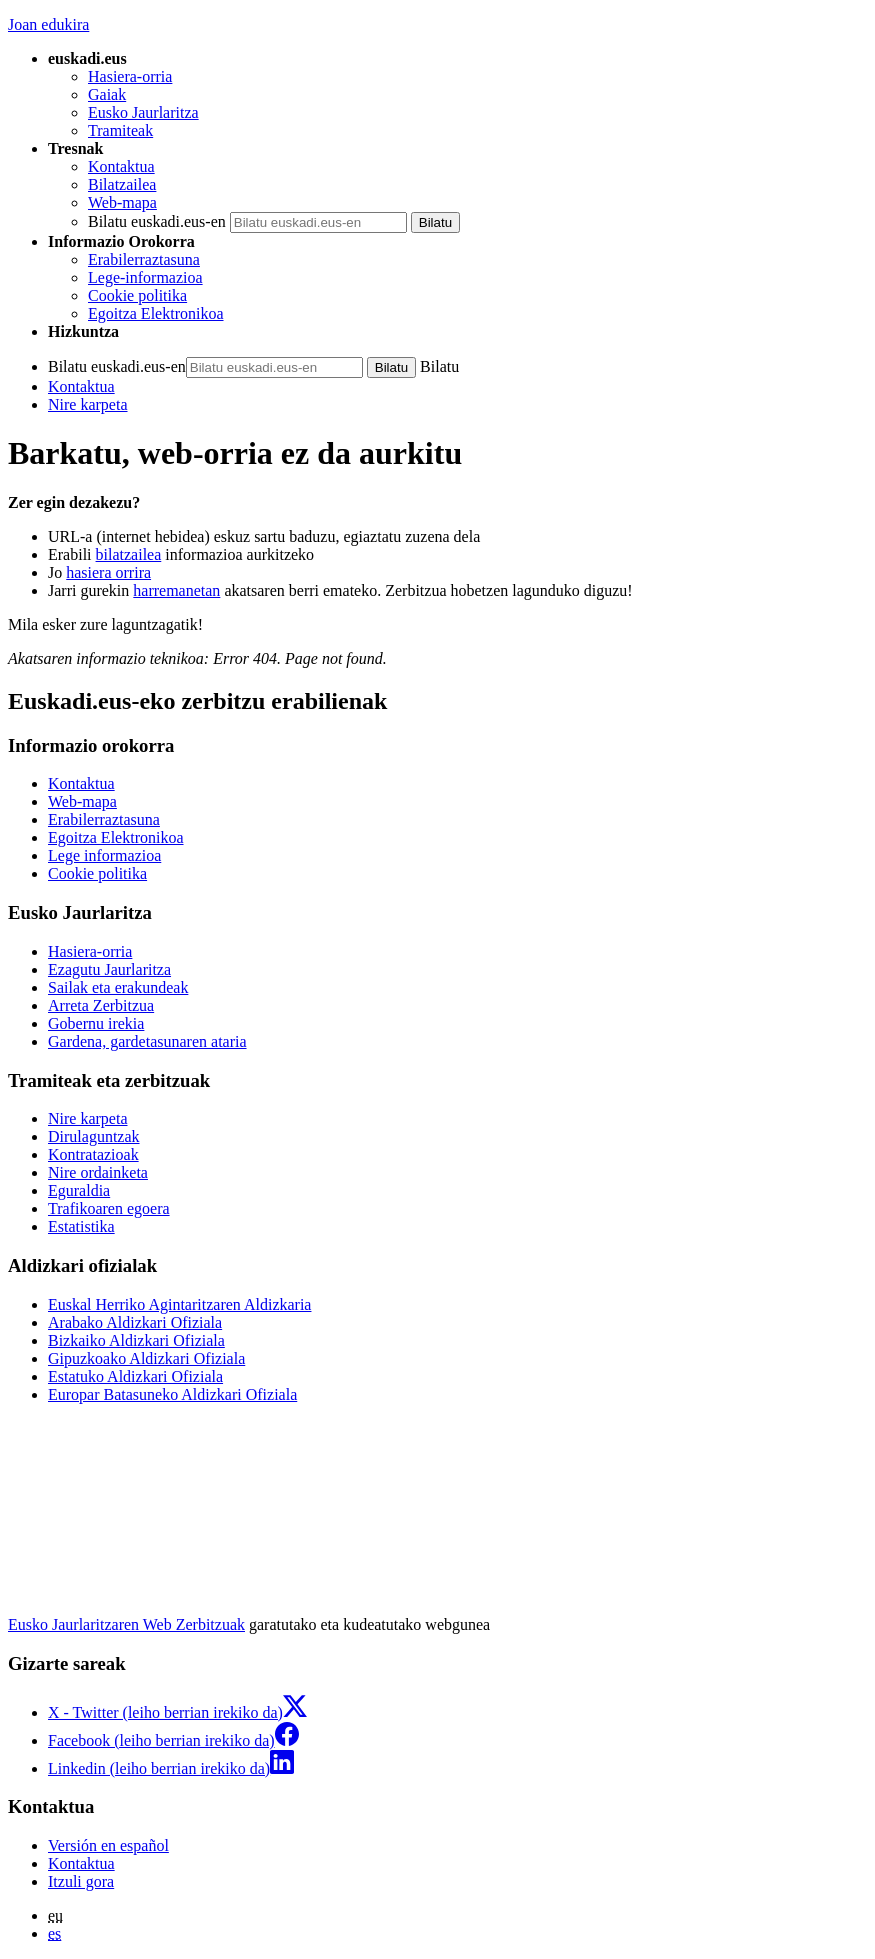 This screenshot has height=1959, width=875. Describe the element at coordinates (88, 404) in the screenshot. I see `Nire karpeta` at that location.